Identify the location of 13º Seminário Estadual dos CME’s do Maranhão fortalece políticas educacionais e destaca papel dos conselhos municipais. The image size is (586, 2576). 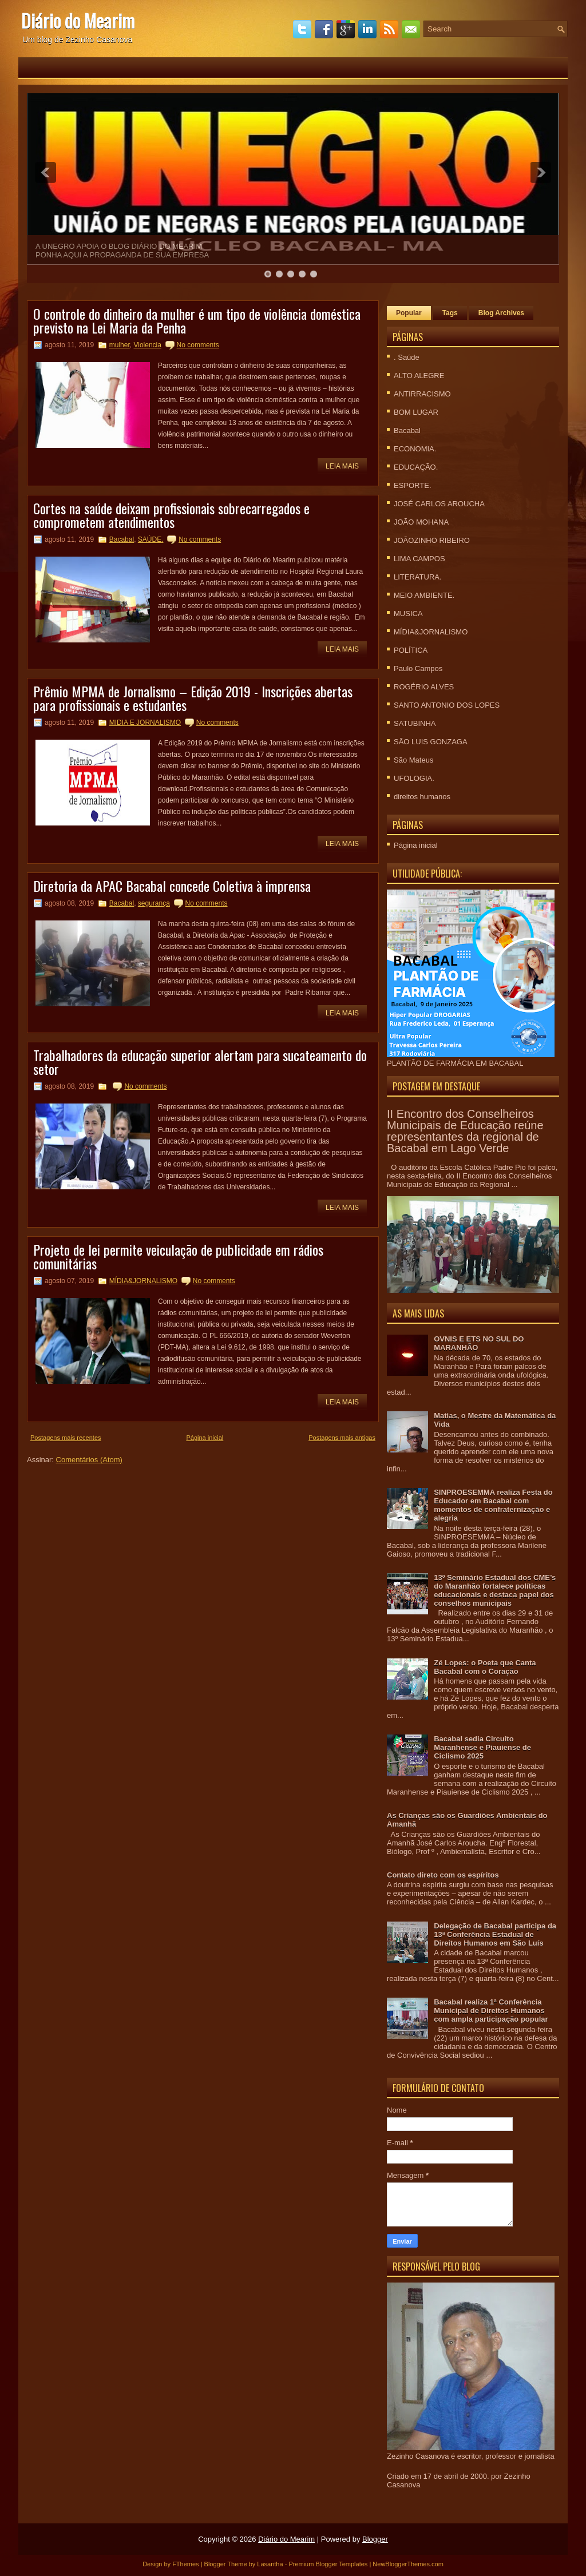
(495, 1590).